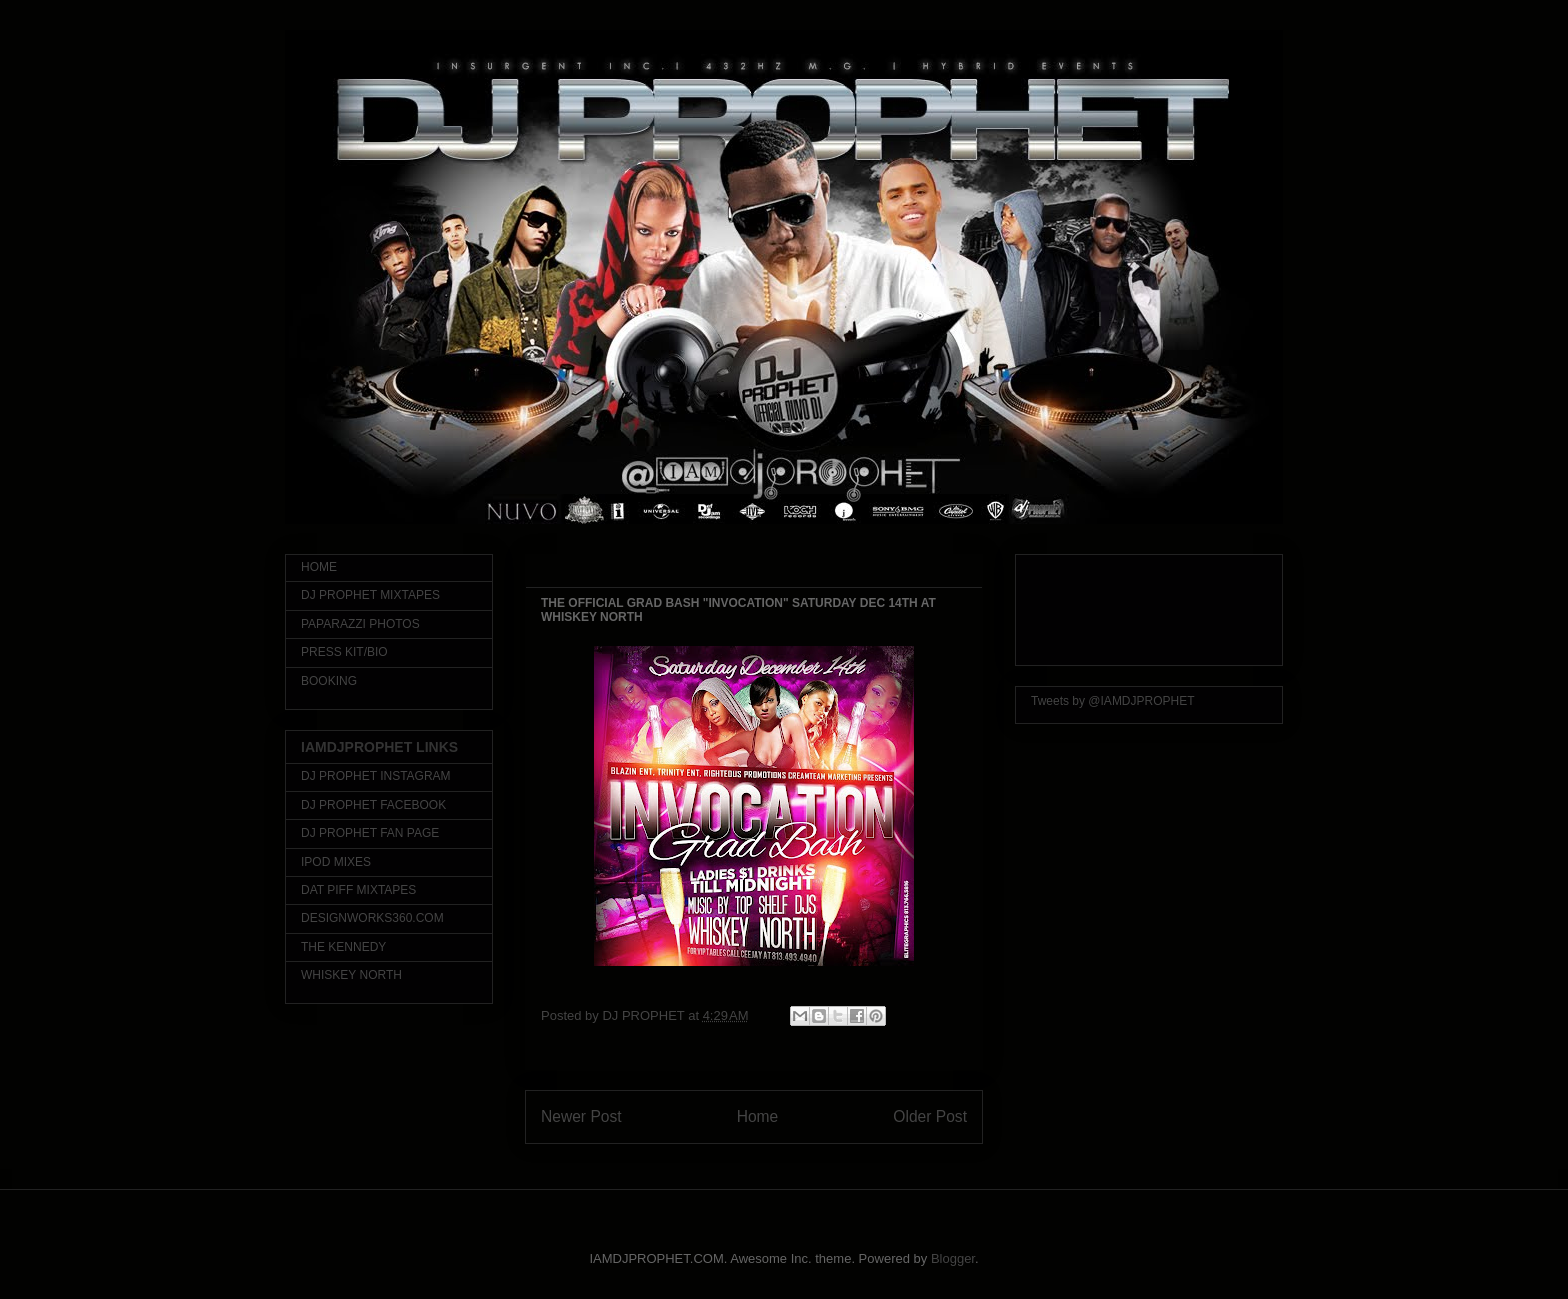  What do you see at coordinates (758, 1116) in the screenshot?
I see `Home` at bounding box center [758, 1116].